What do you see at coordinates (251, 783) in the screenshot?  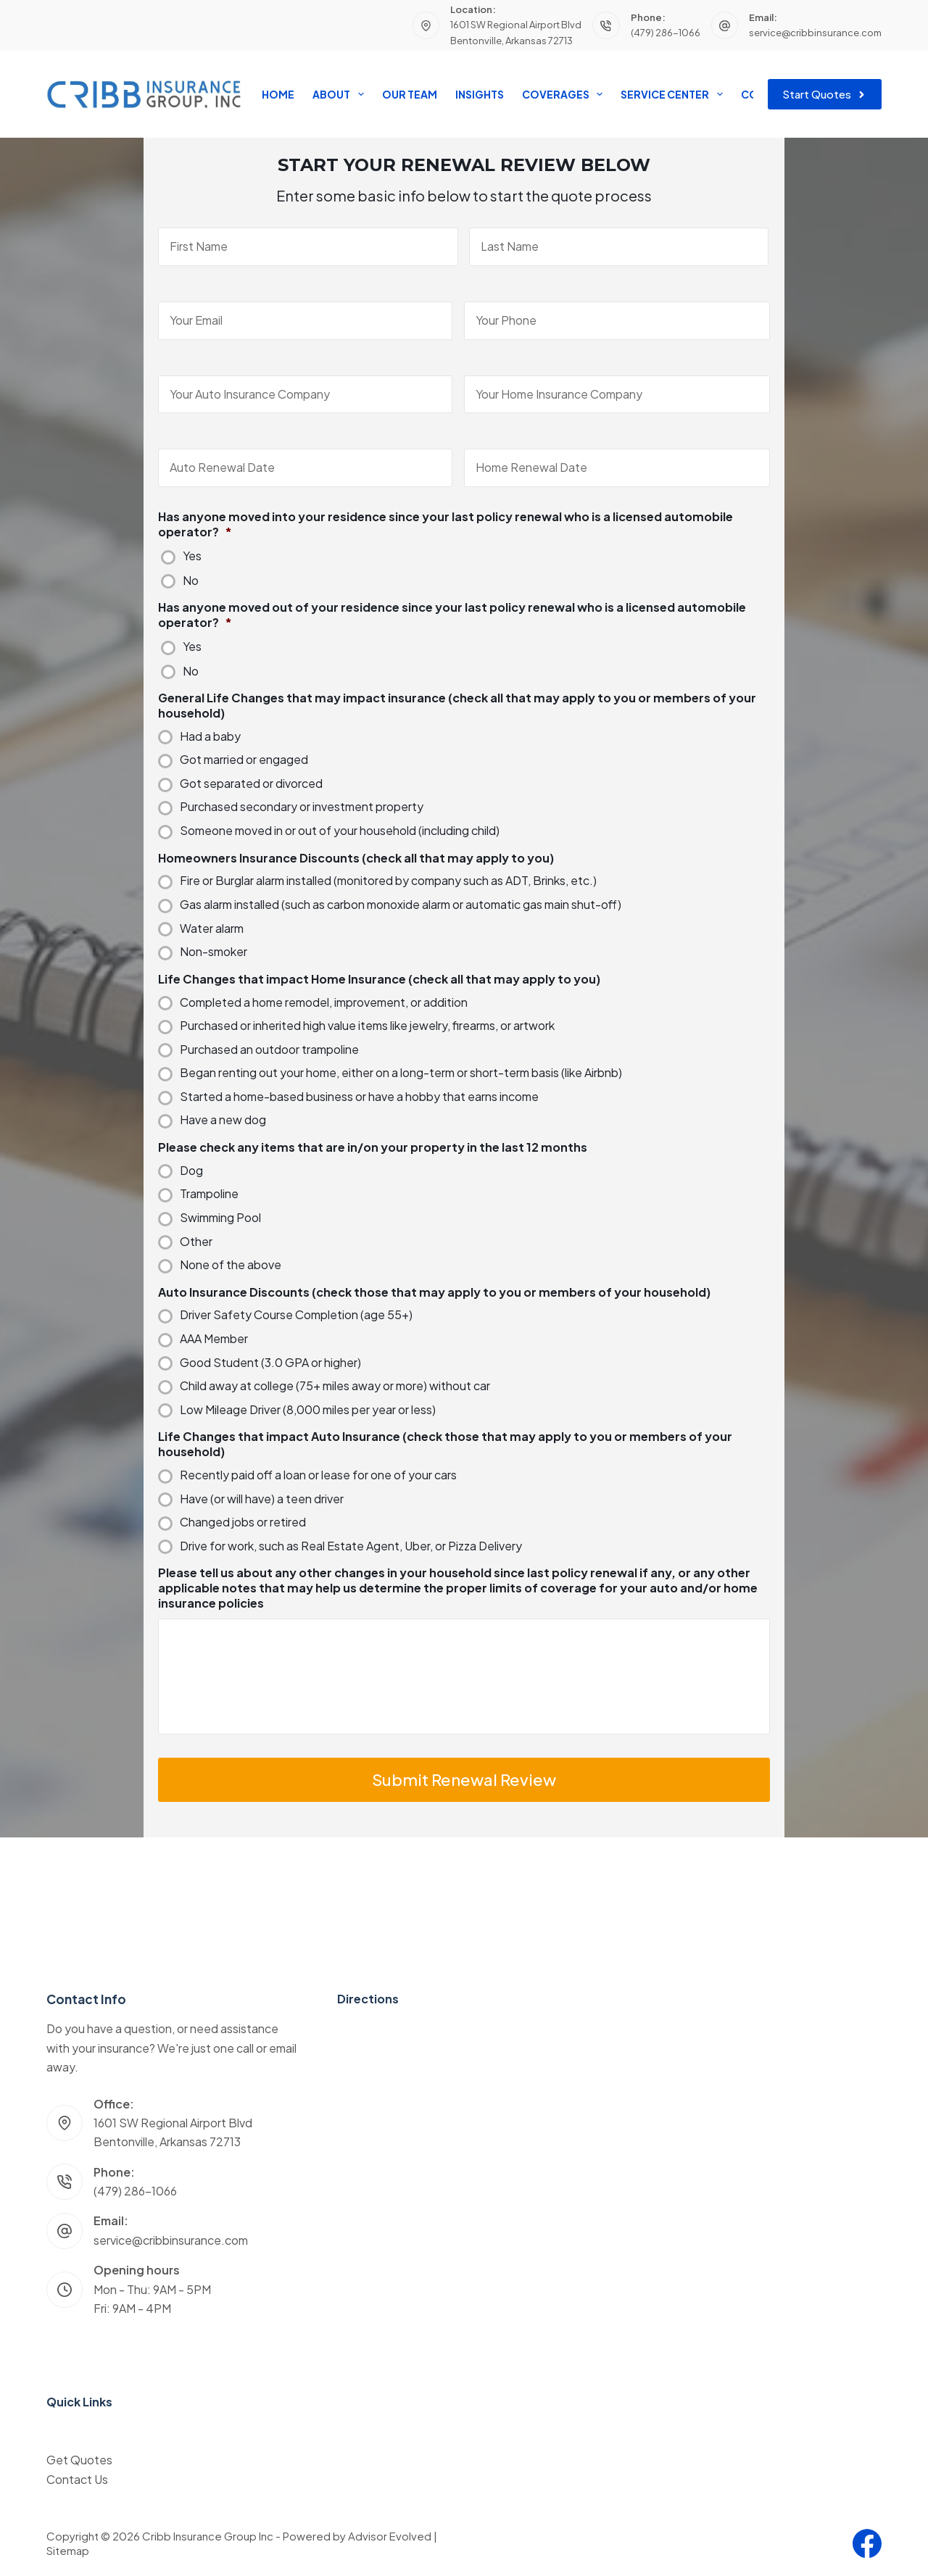 I see `Got separated or divorced` at bounding box center [251, 783].